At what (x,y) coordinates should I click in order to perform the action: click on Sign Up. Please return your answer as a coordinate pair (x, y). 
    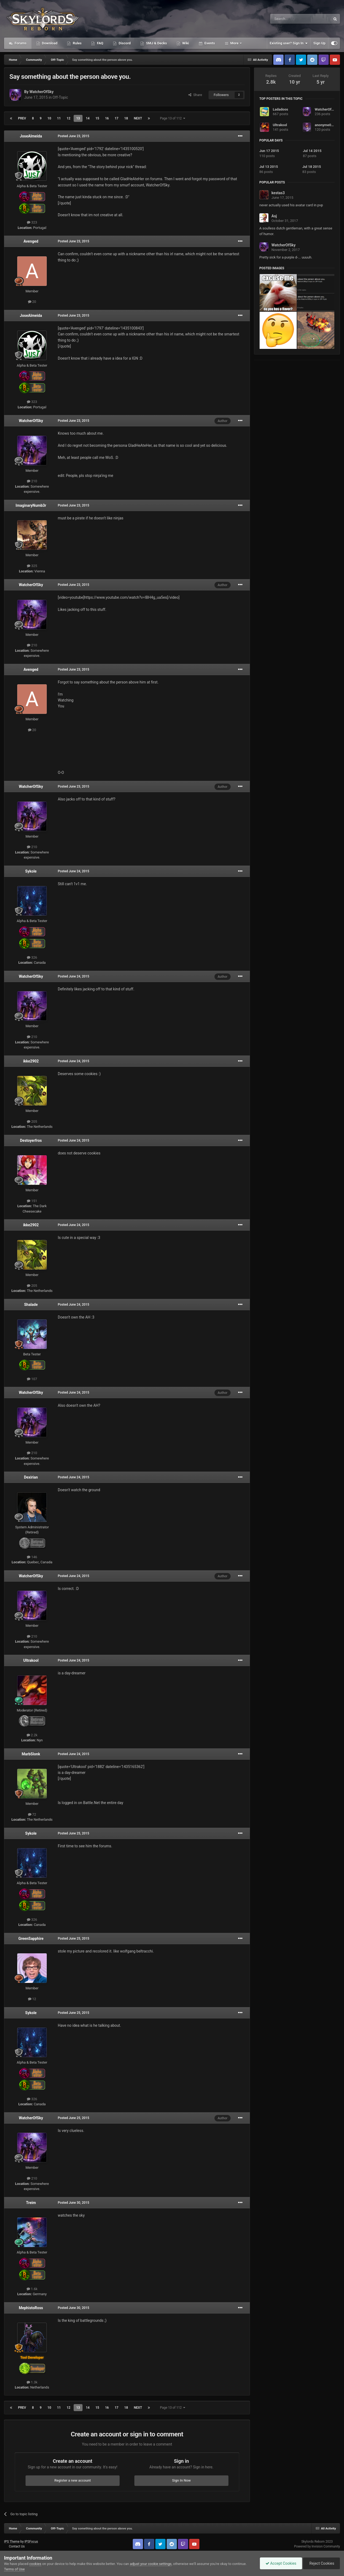
    Looking at the image, I should click on (319, 43).